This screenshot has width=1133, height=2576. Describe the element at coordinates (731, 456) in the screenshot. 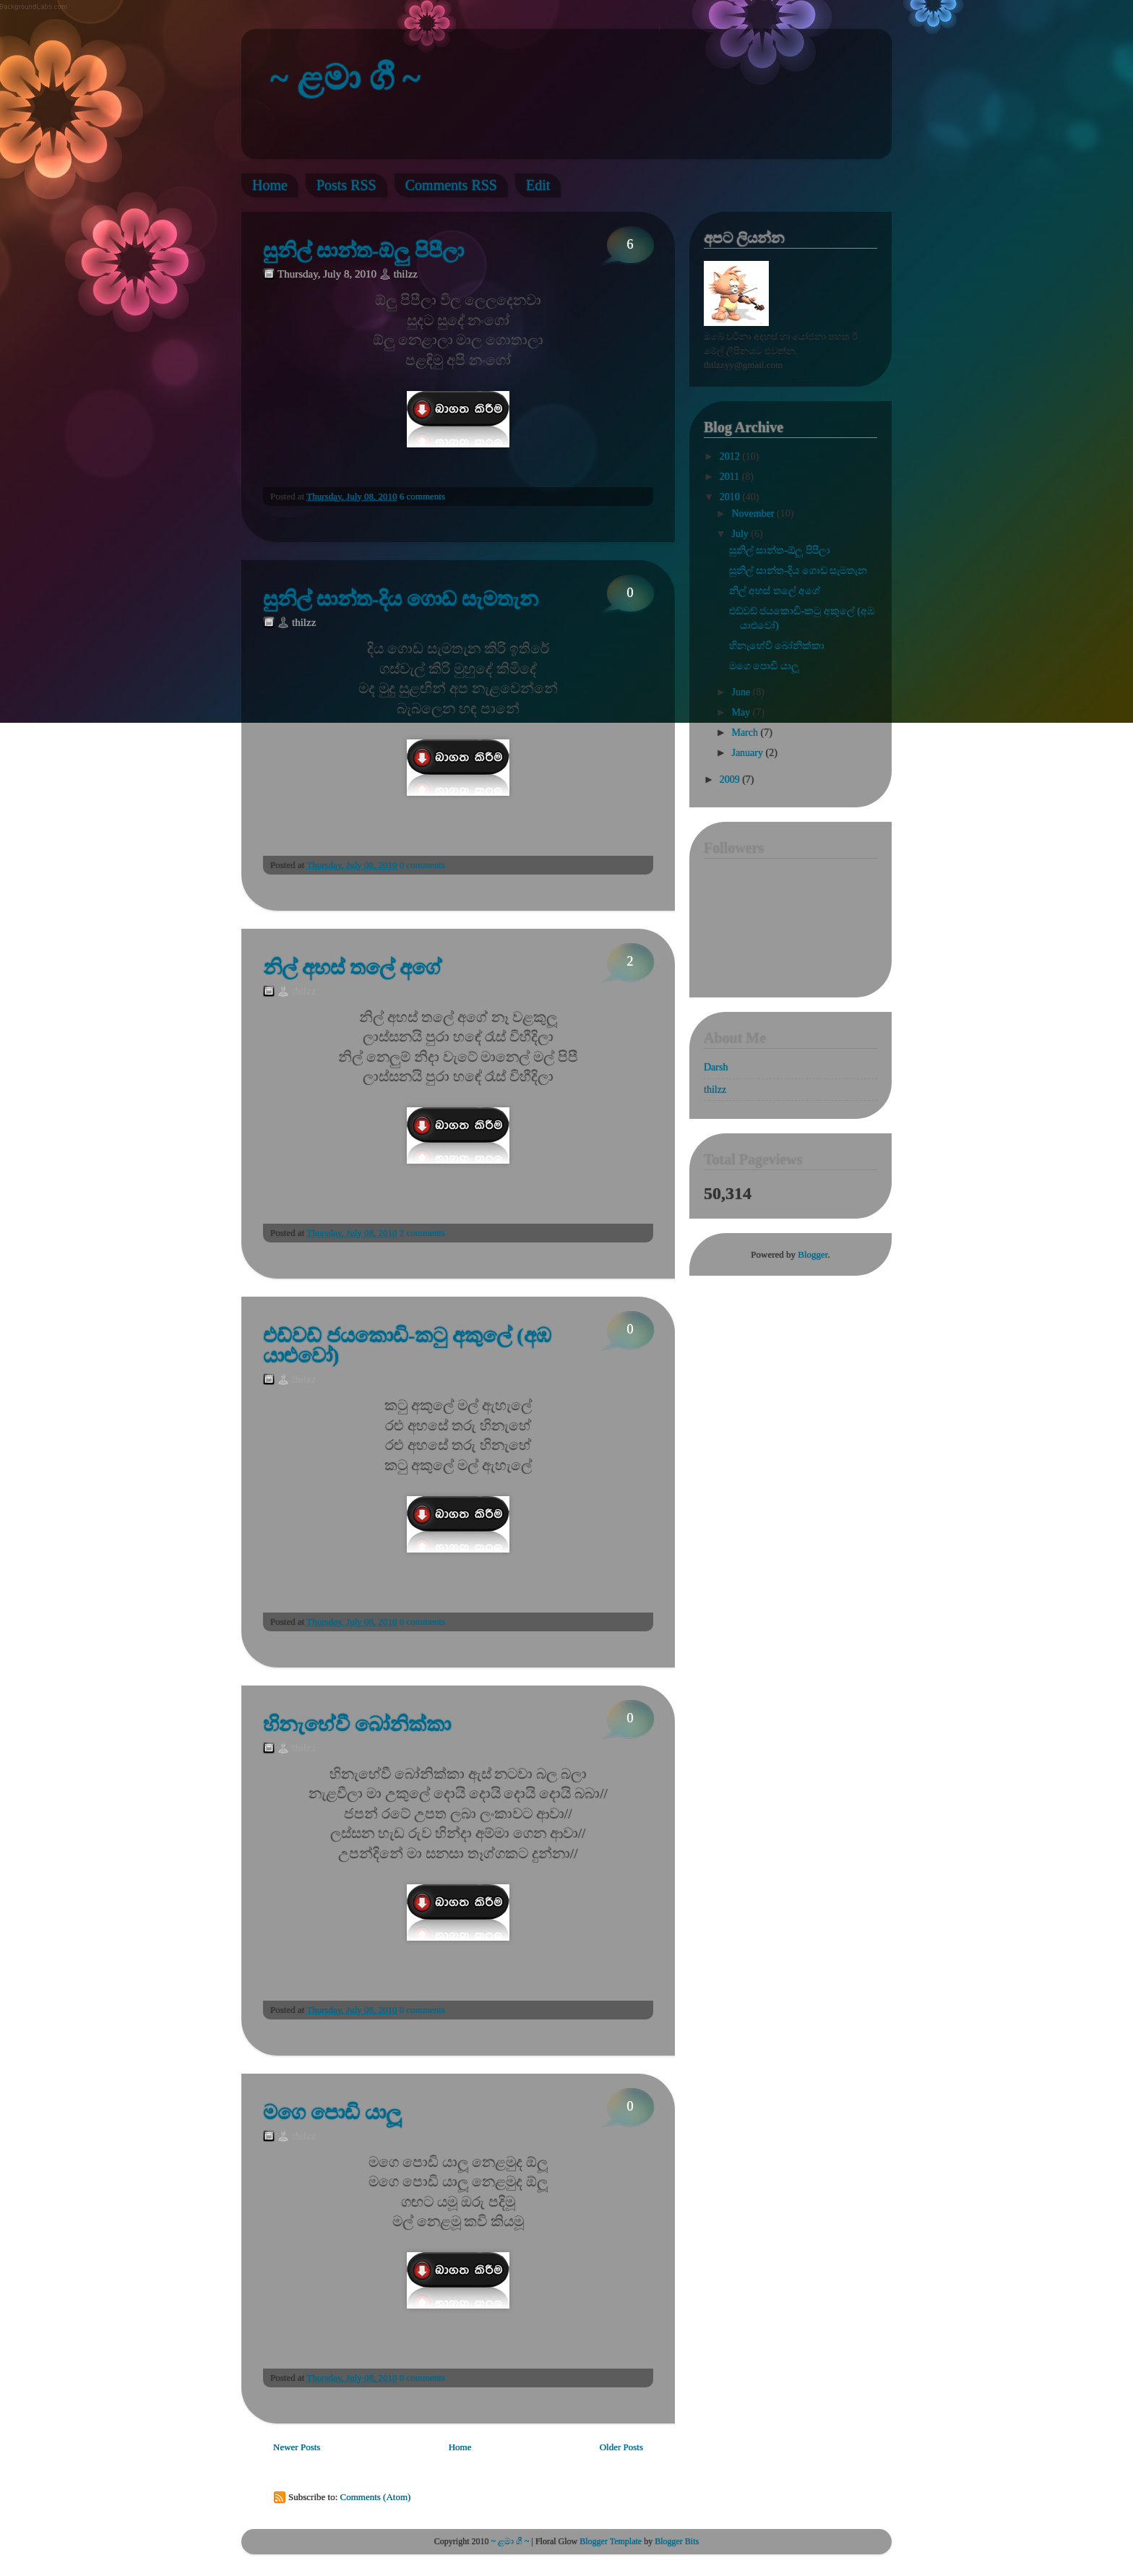

I see `2012` at that location.